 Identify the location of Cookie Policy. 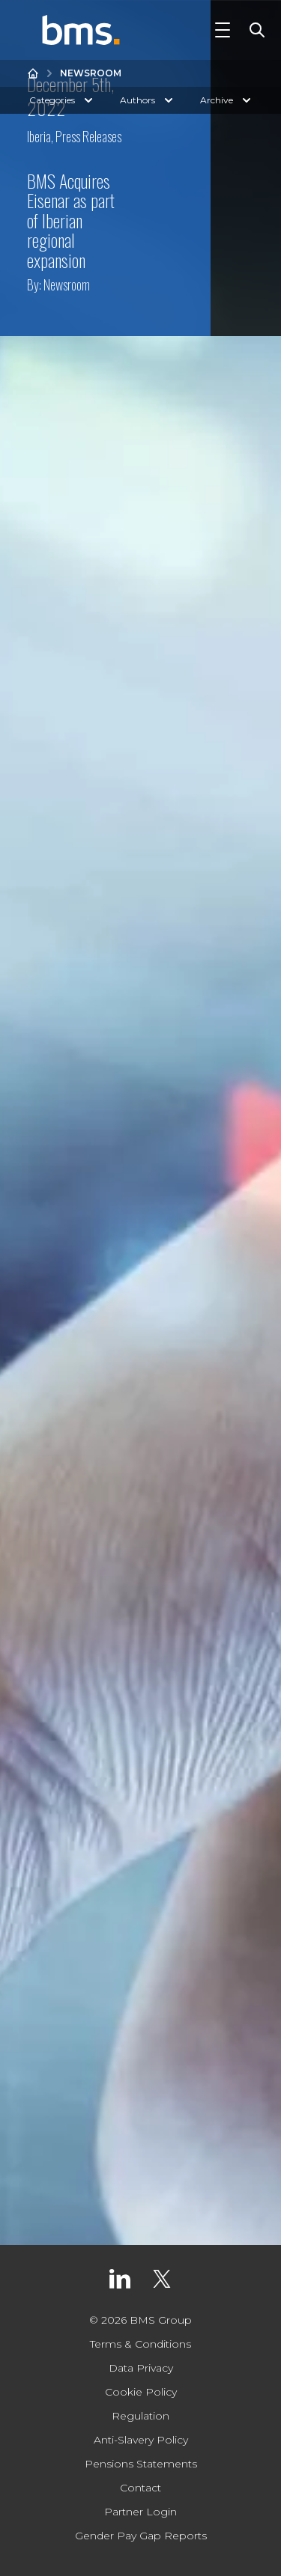
(141, 2392).